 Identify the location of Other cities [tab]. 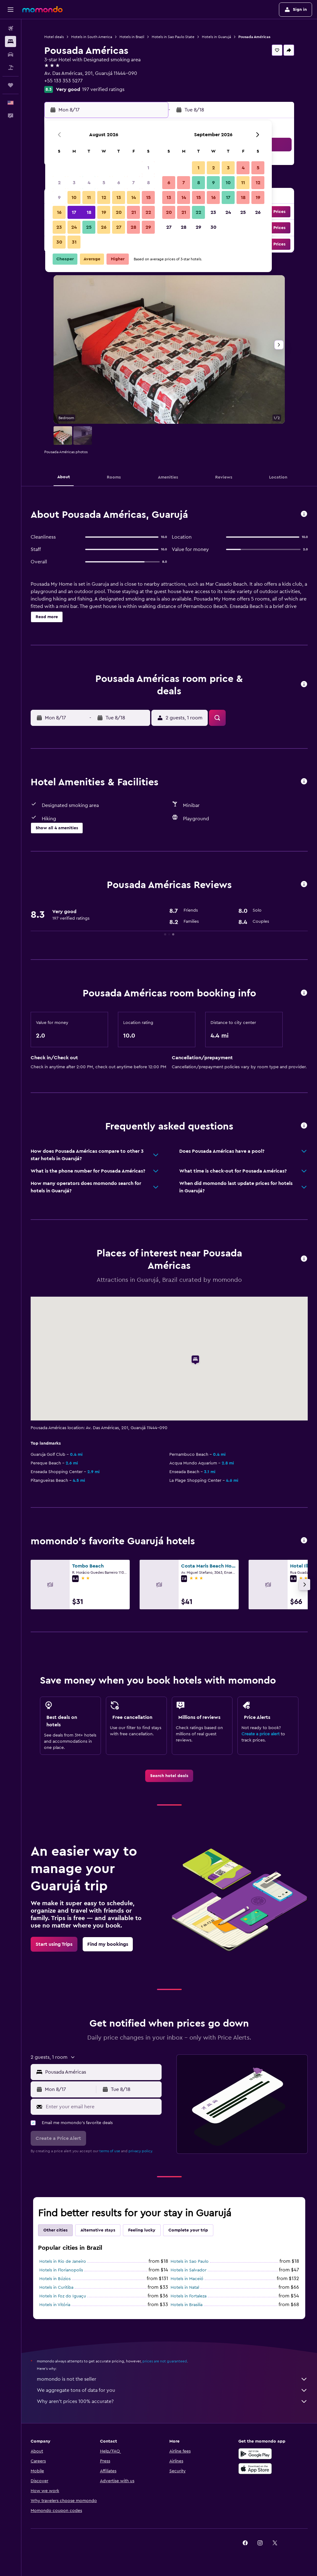
(55, 2230).